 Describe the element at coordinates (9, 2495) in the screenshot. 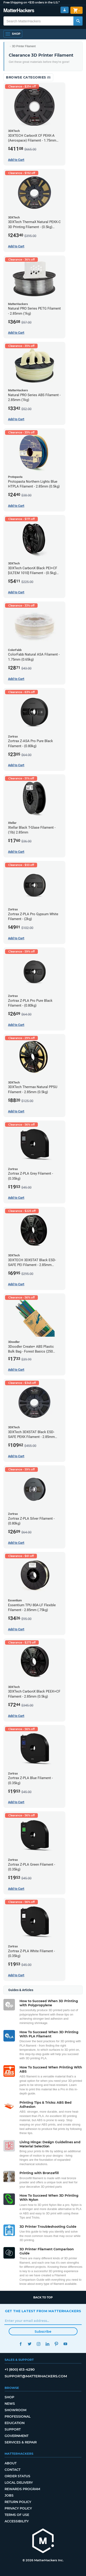

I see `Jobs` at that location.